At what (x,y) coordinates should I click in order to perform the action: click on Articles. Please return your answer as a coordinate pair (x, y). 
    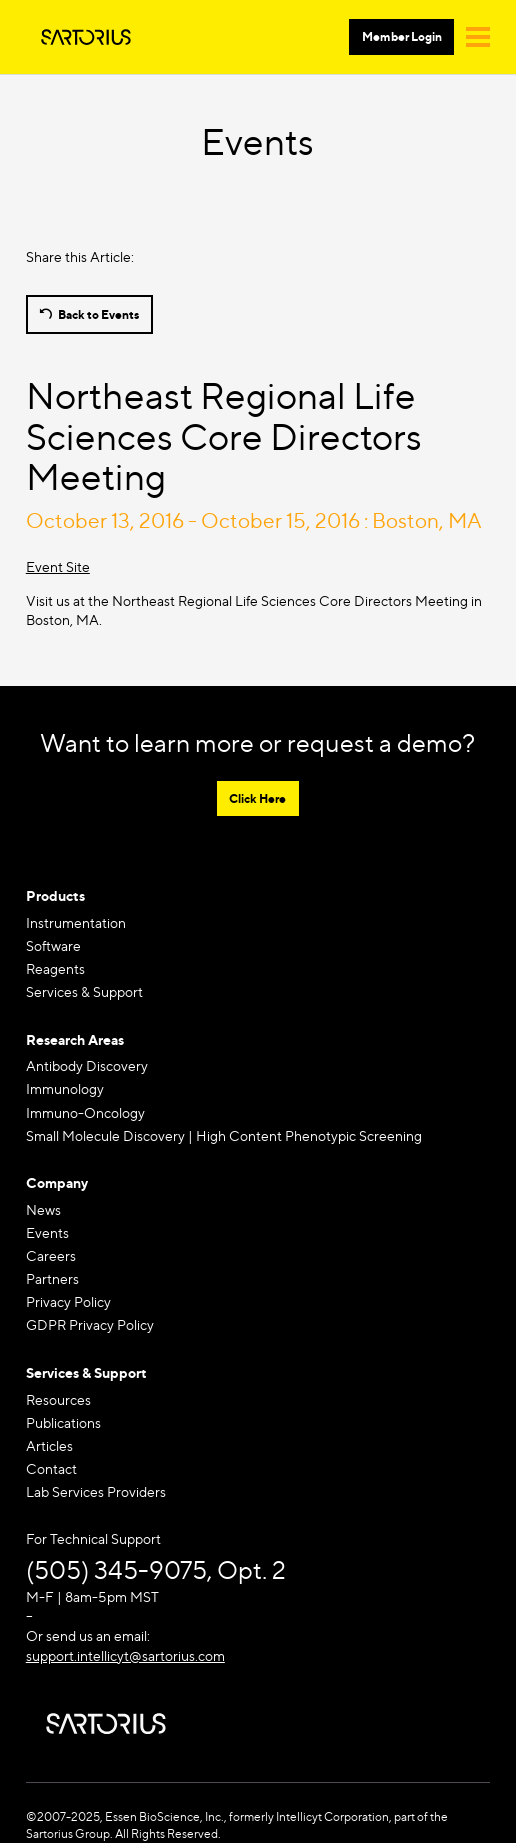
    Looking at the image, I should click on (49, 1445).